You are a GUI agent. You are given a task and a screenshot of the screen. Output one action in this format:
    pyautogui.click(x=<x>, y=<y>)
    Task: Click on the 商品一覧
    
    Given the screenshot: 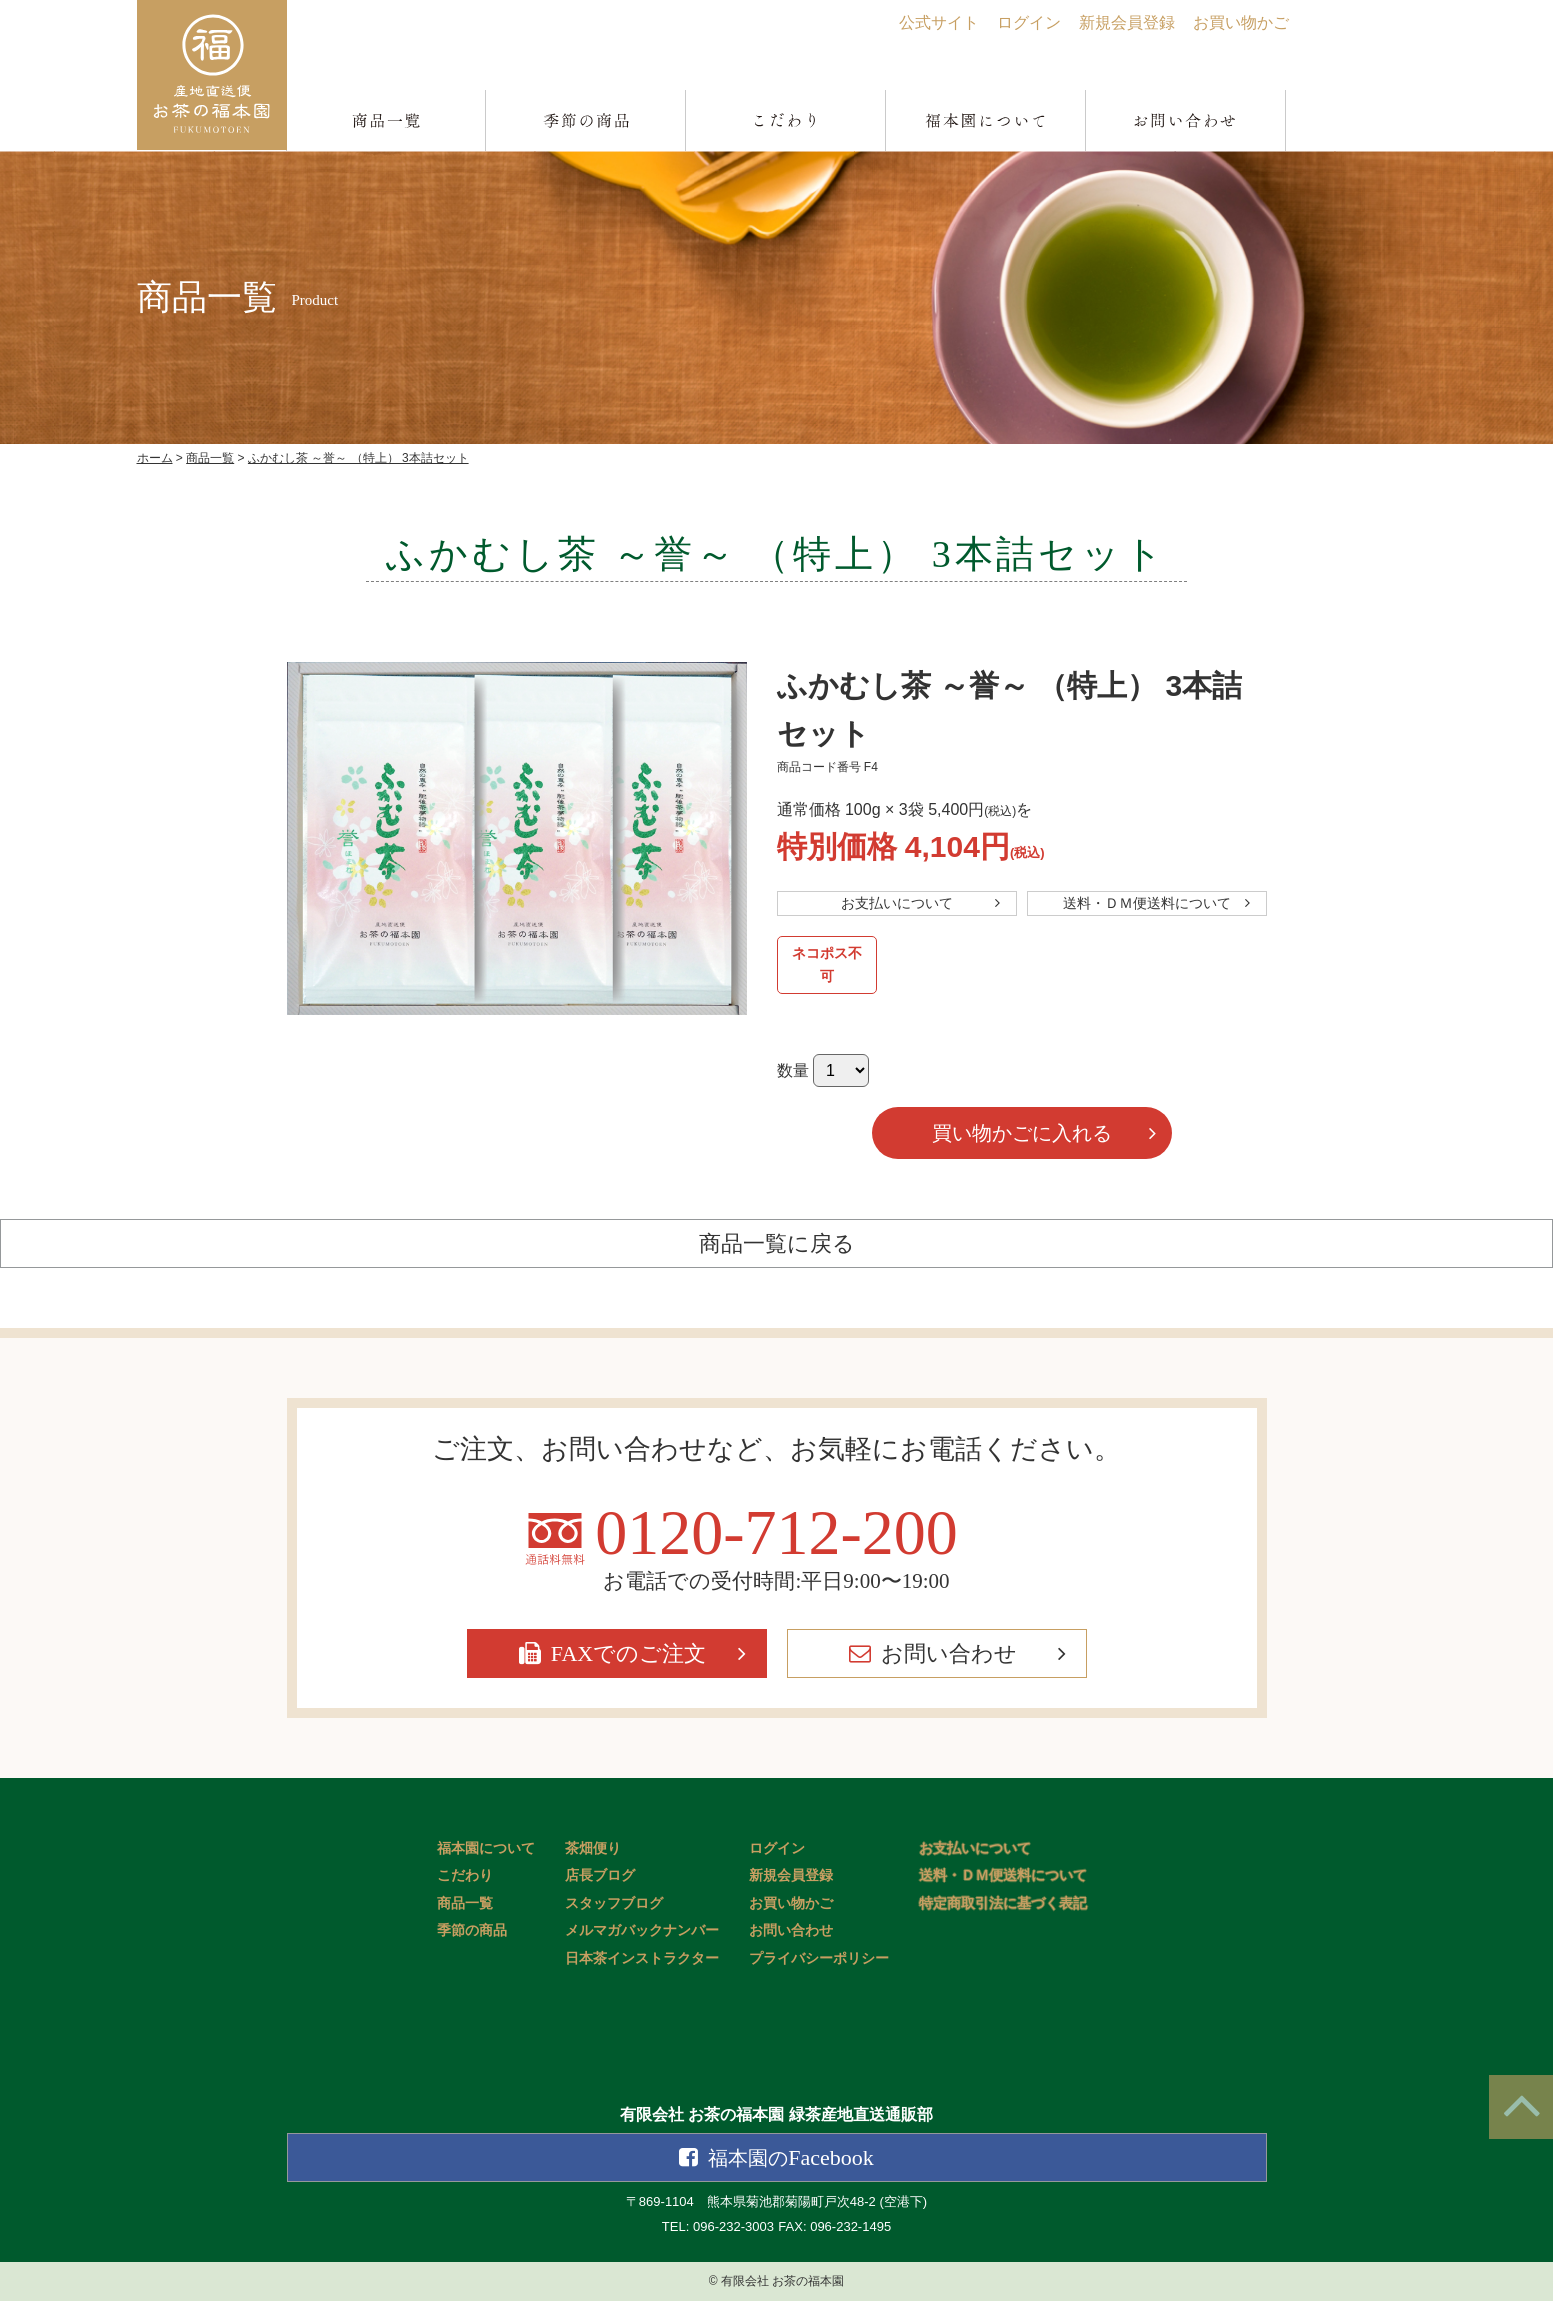 What is the action you would take?
    pyautogui.click(x=465, y=1903)
    